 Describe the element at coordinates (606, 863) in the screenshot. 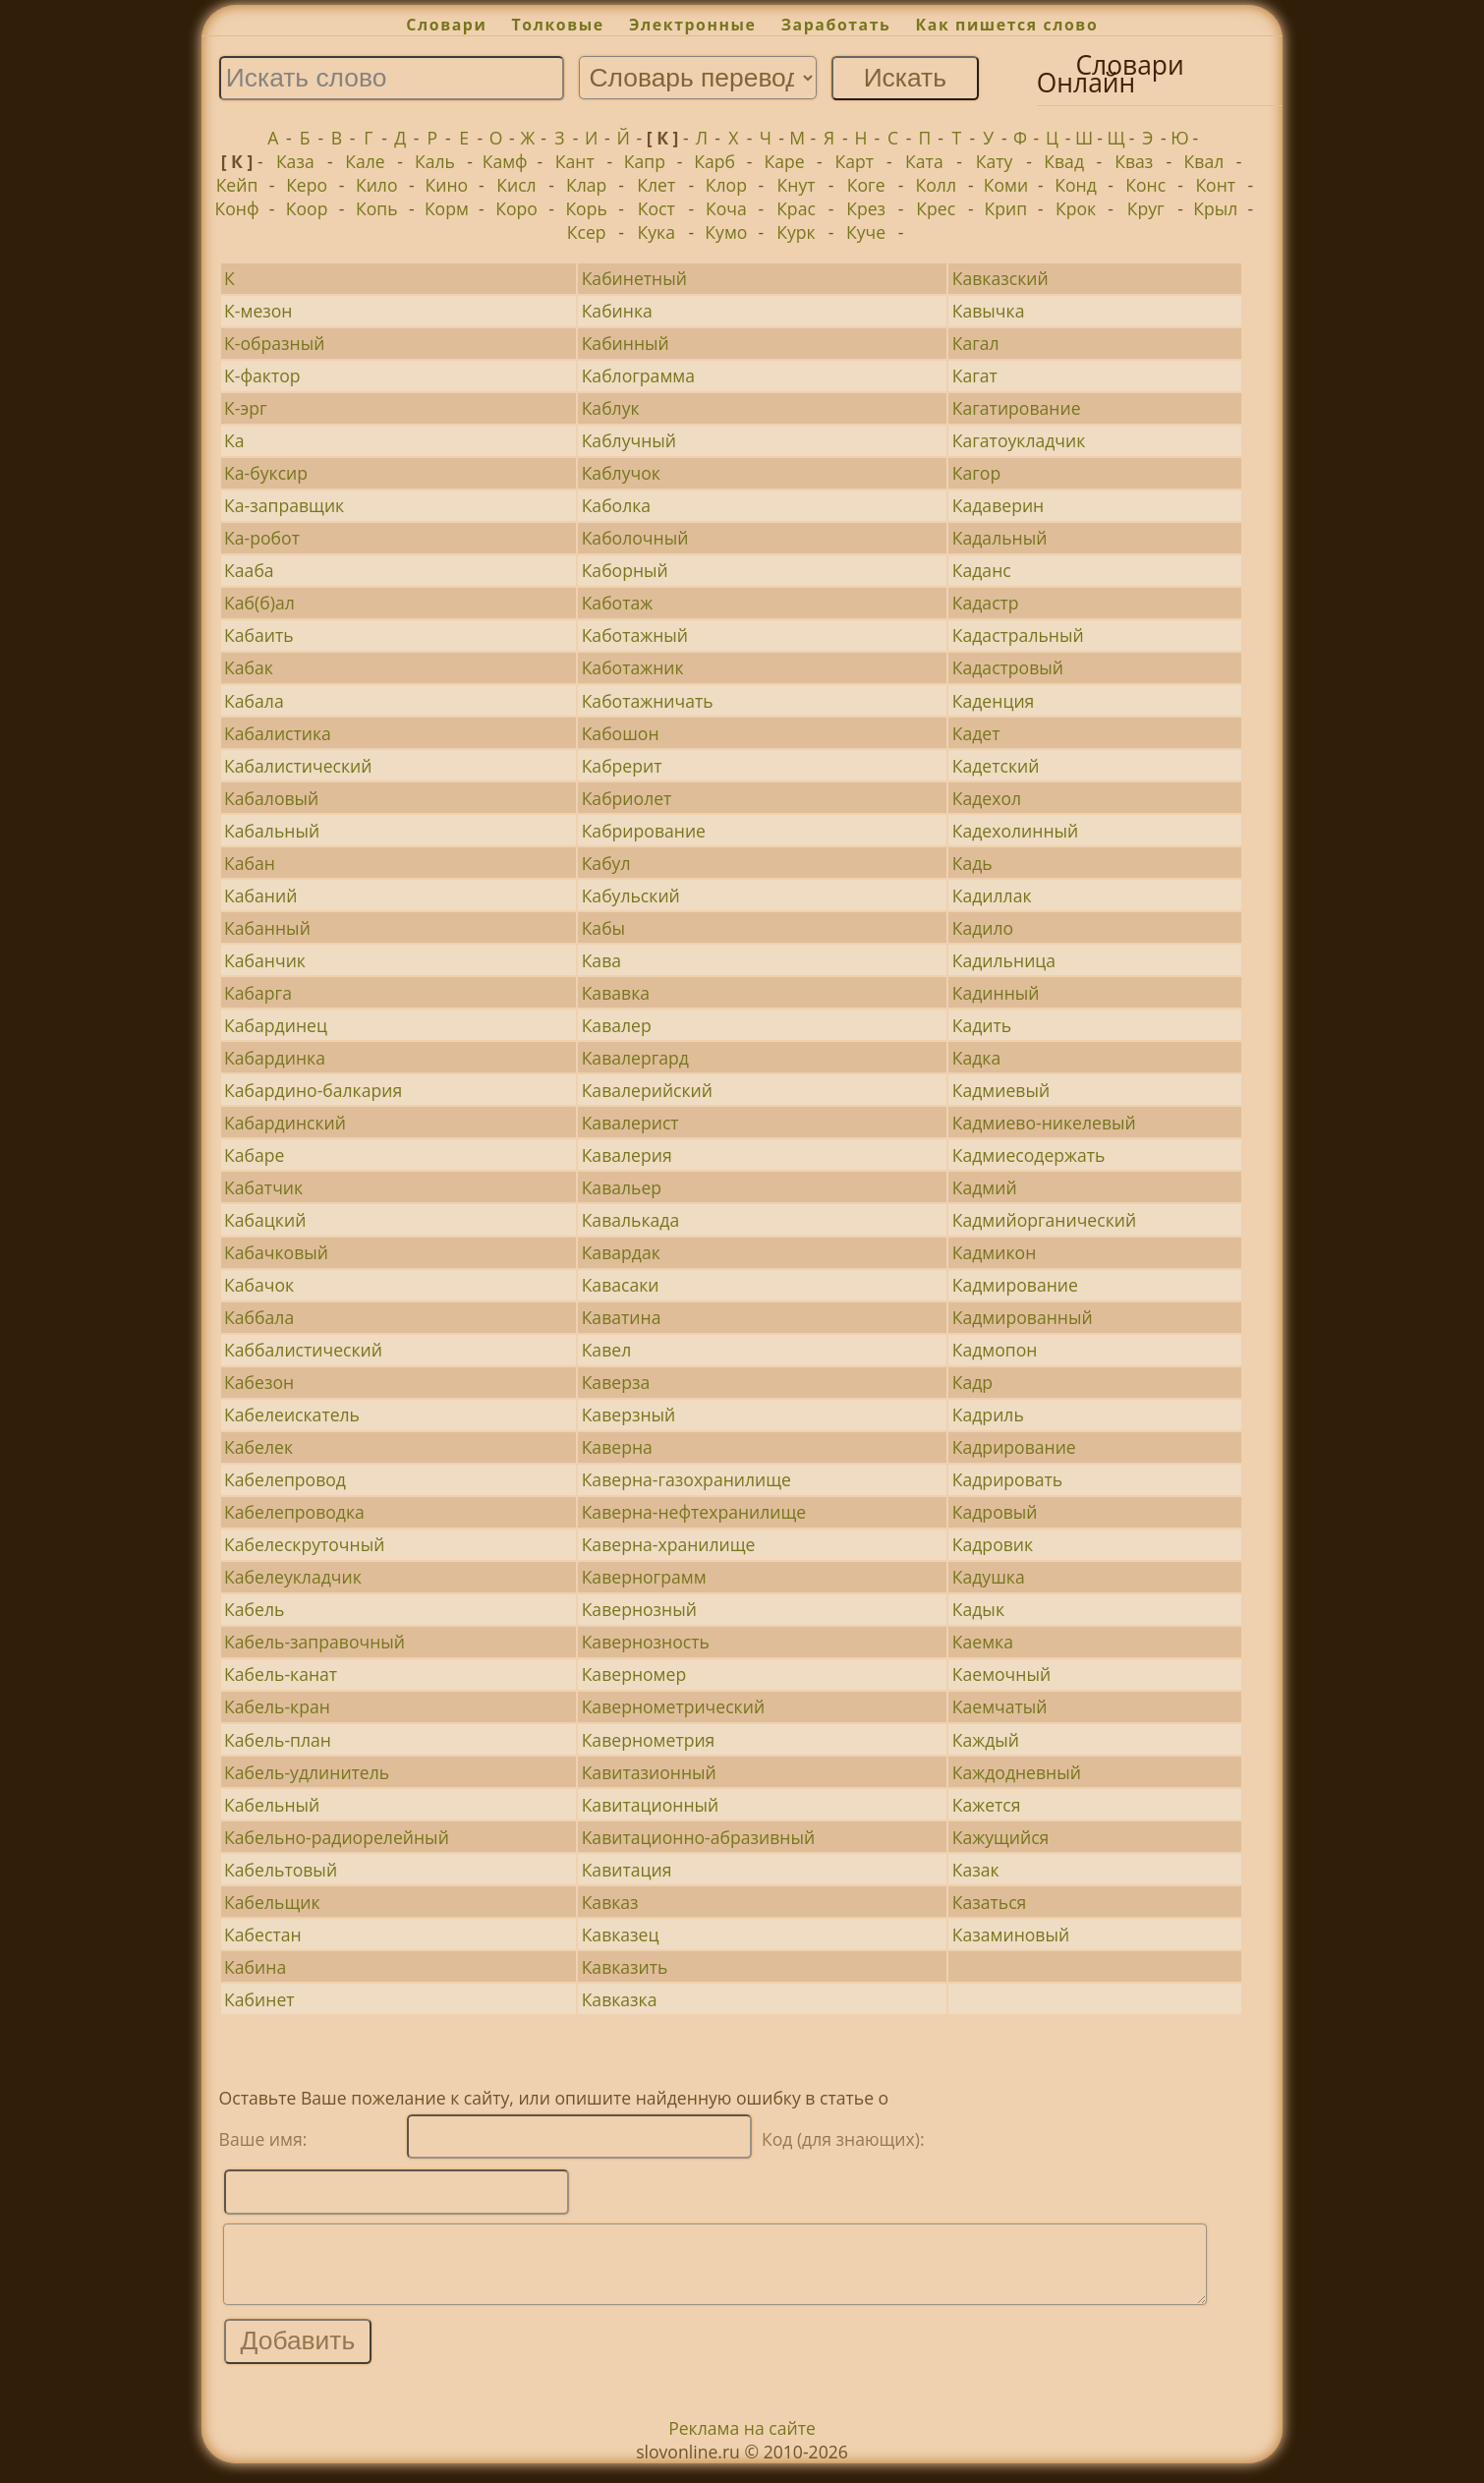

I see `Кабул` at that location.